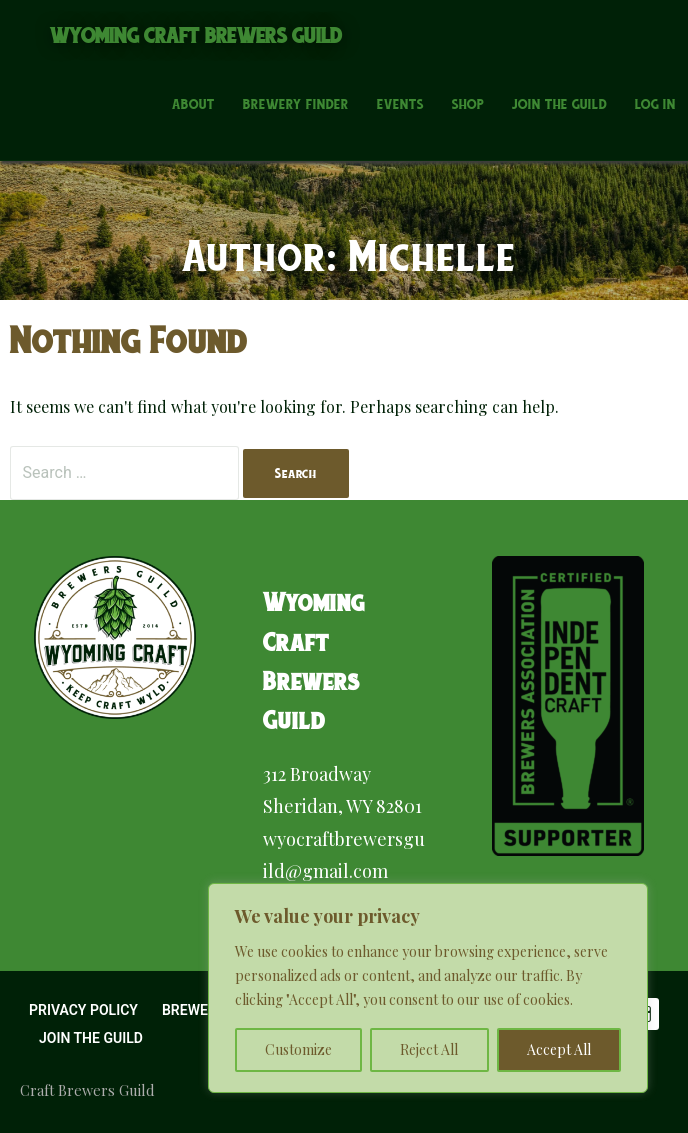 This screenshot has width=688, height=1133. I want to click on Brewery Finder, so click(296, 104).